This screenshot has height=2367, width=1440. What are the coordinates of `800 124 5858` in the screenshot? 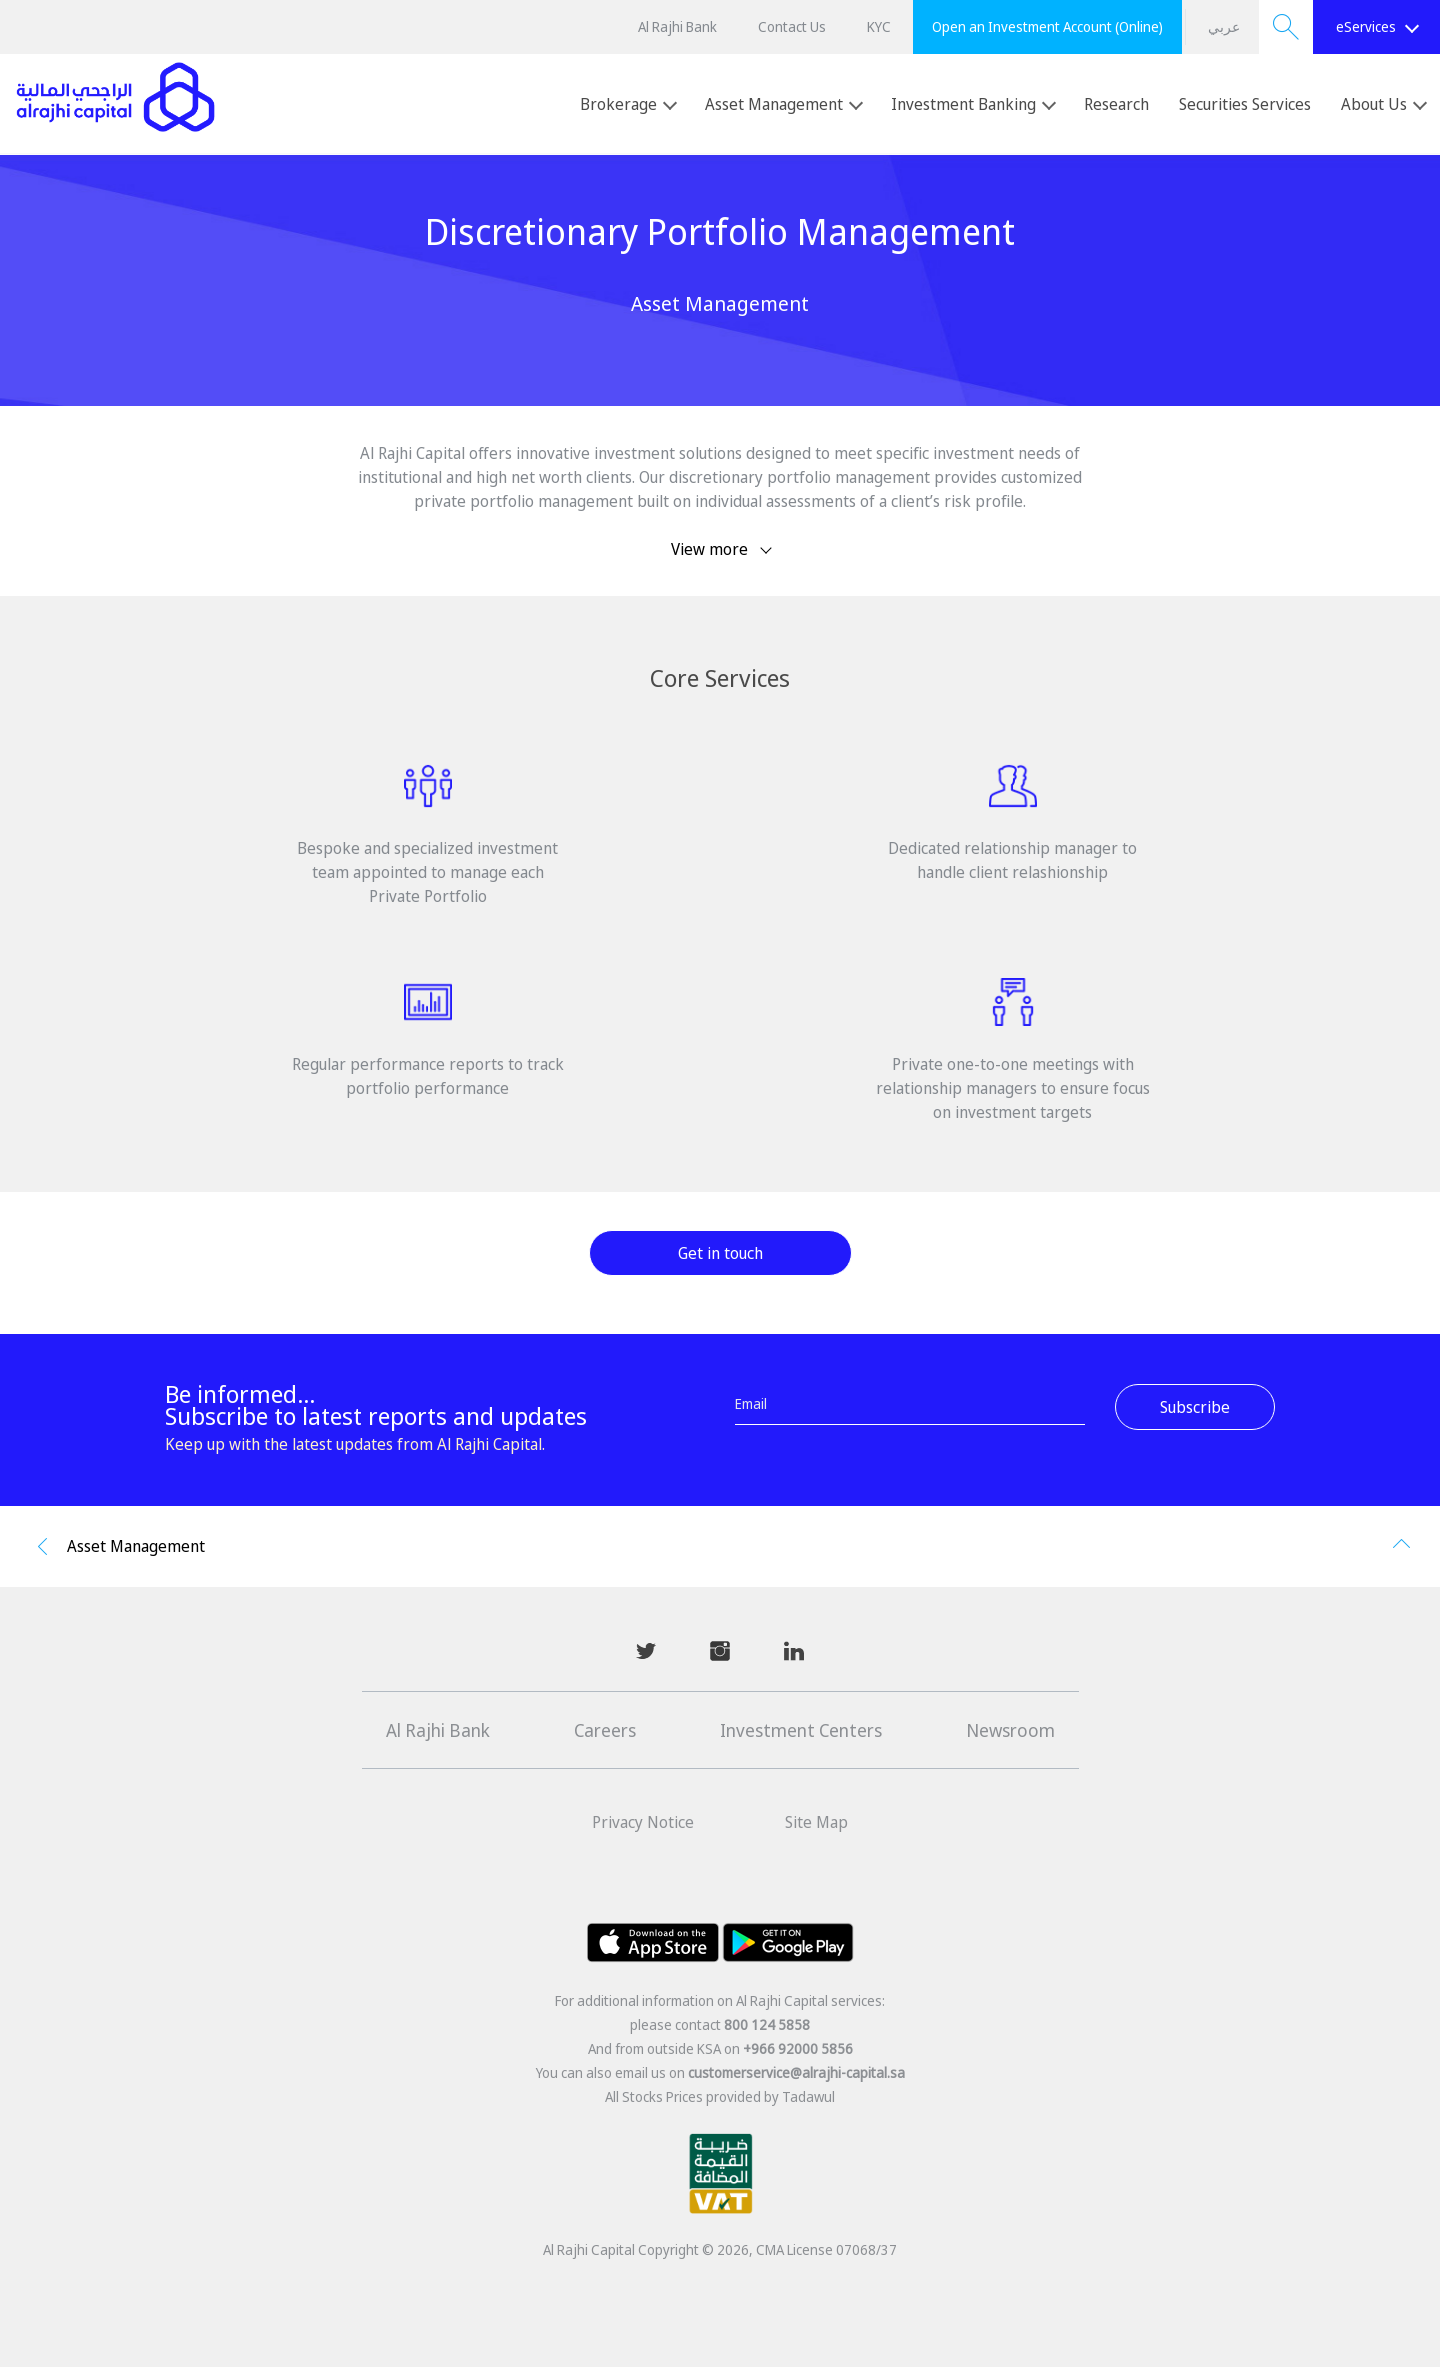 It's located at (767, 2024).